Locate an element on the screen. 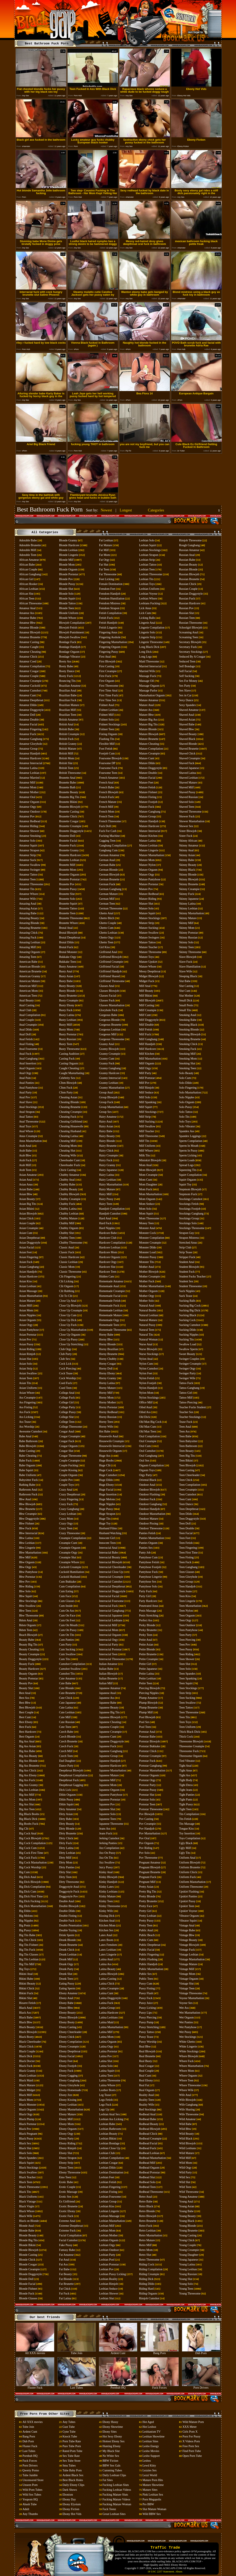 The width and height of the screenshot is (236, 2576). Brunette Anal is located at coordinates (67, 777).